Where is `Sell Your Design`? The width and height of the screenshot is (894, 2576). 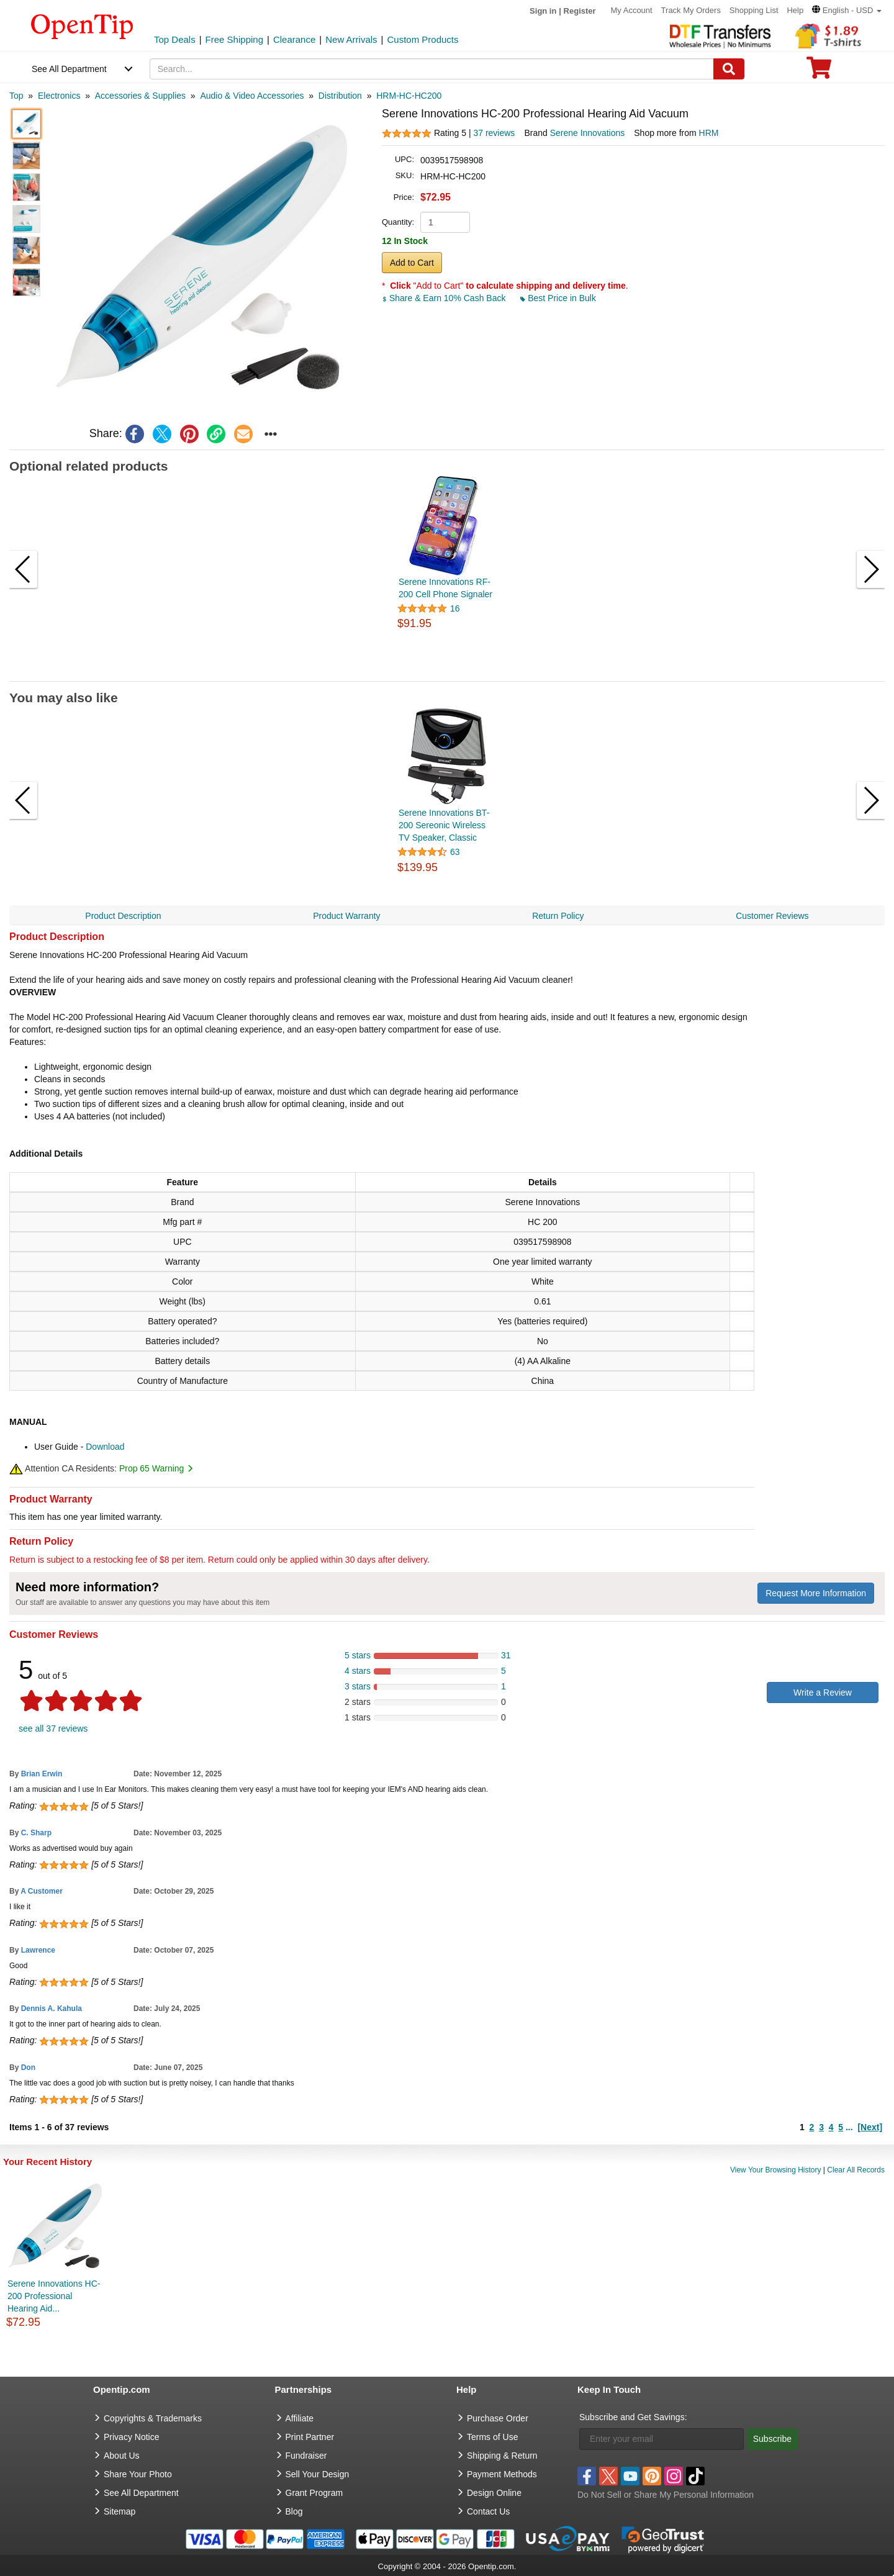
Sell Your Design is located at coordinates (318, 2474).